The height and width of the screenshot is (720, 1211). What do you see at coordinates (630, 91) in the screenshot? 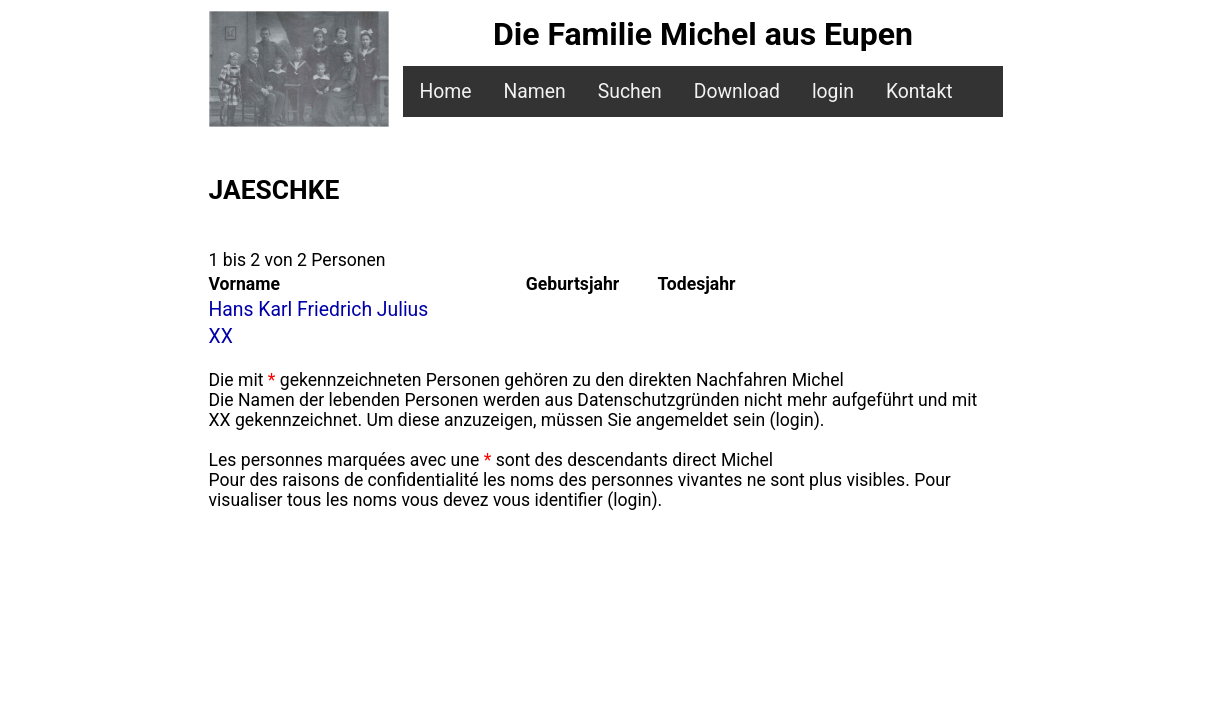
I see `Suchen` at bounding box center [630, 91].